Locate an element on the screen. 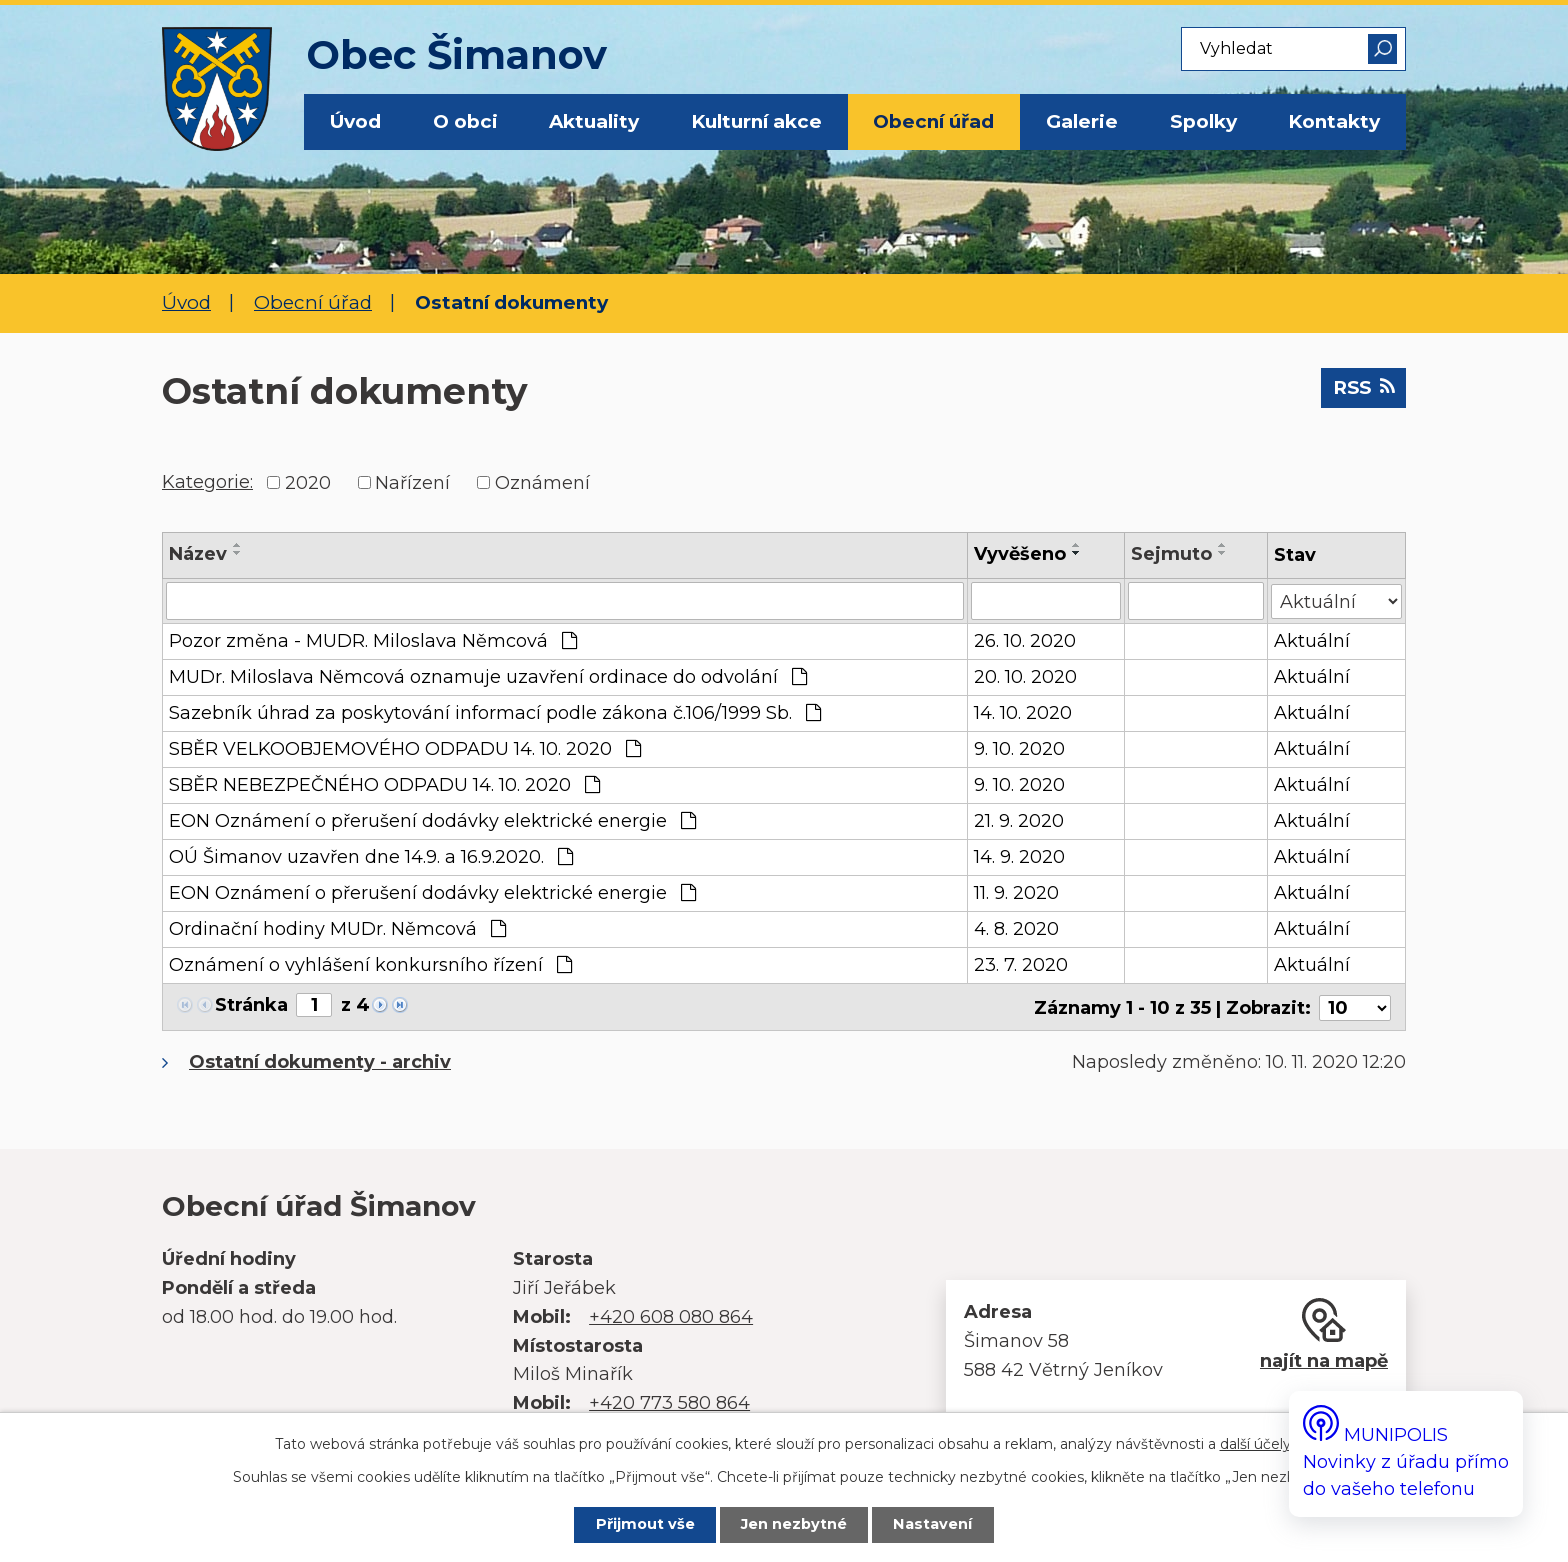  Sejmuto is located at coordinates (1171, 554).